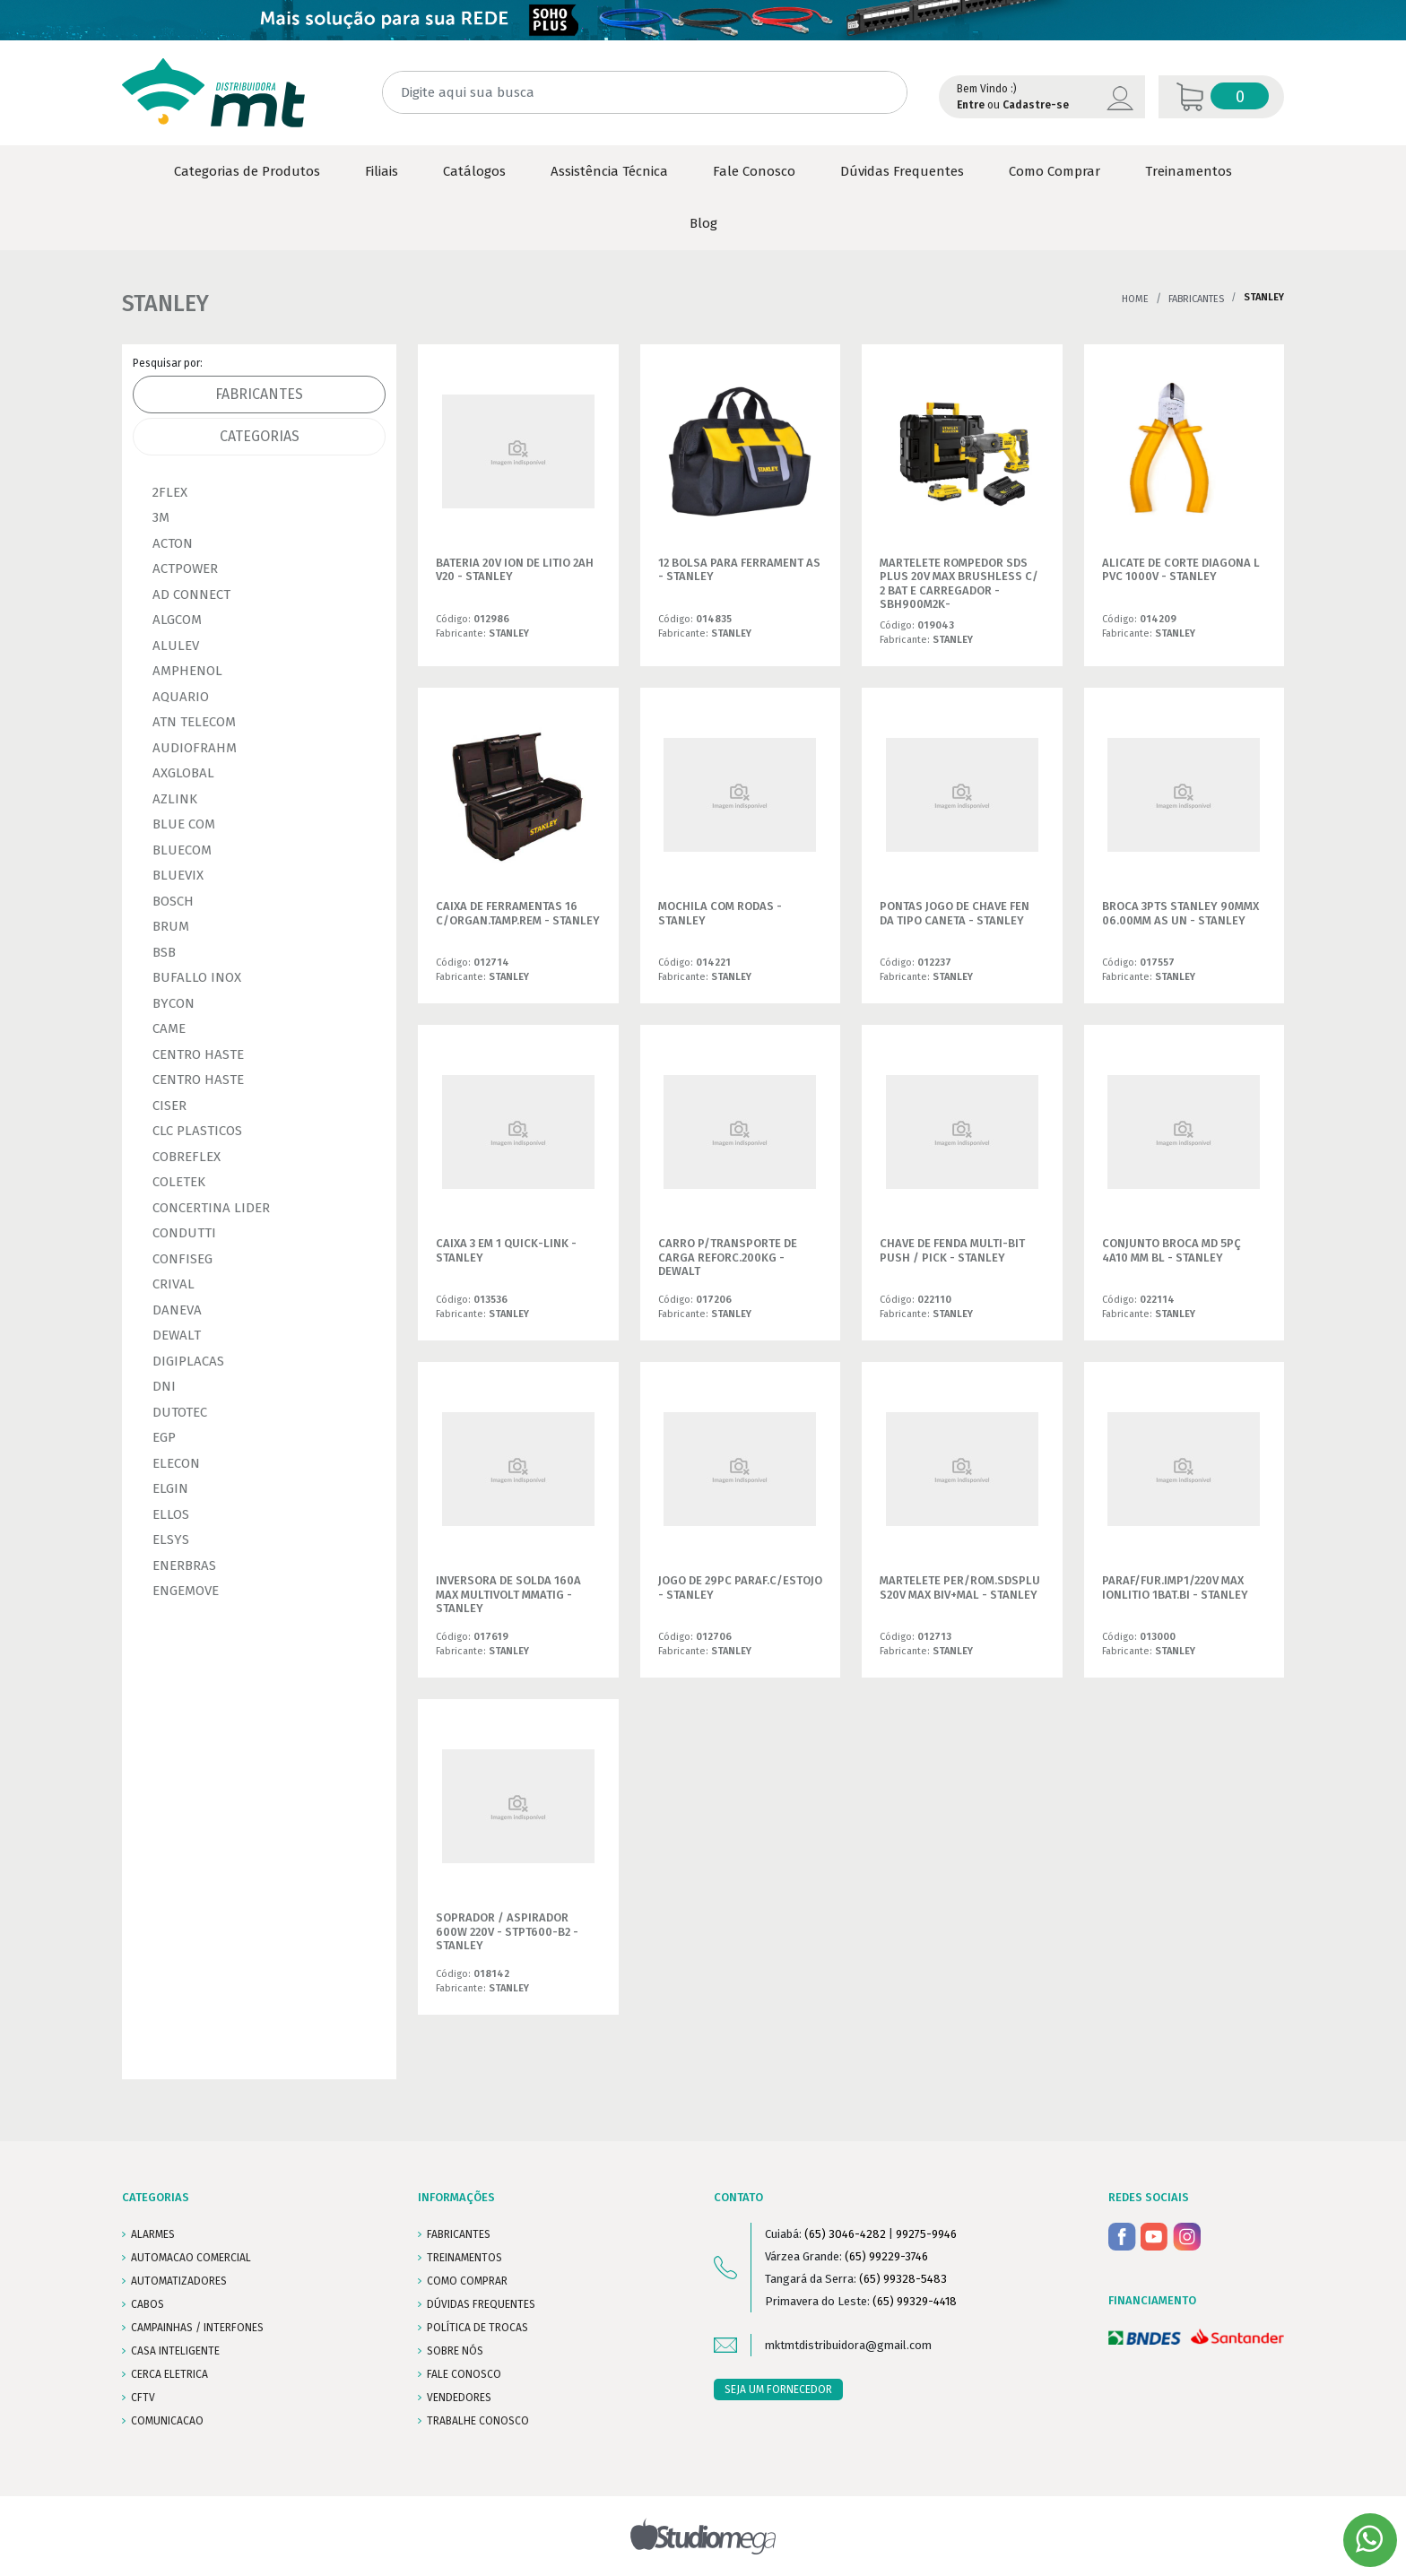 Image resolution: width=1406 pixels, height=2576 pixels. Describe the element at coordinates (170, 1539) in the screenshot. I see `ELSYS` at that location.